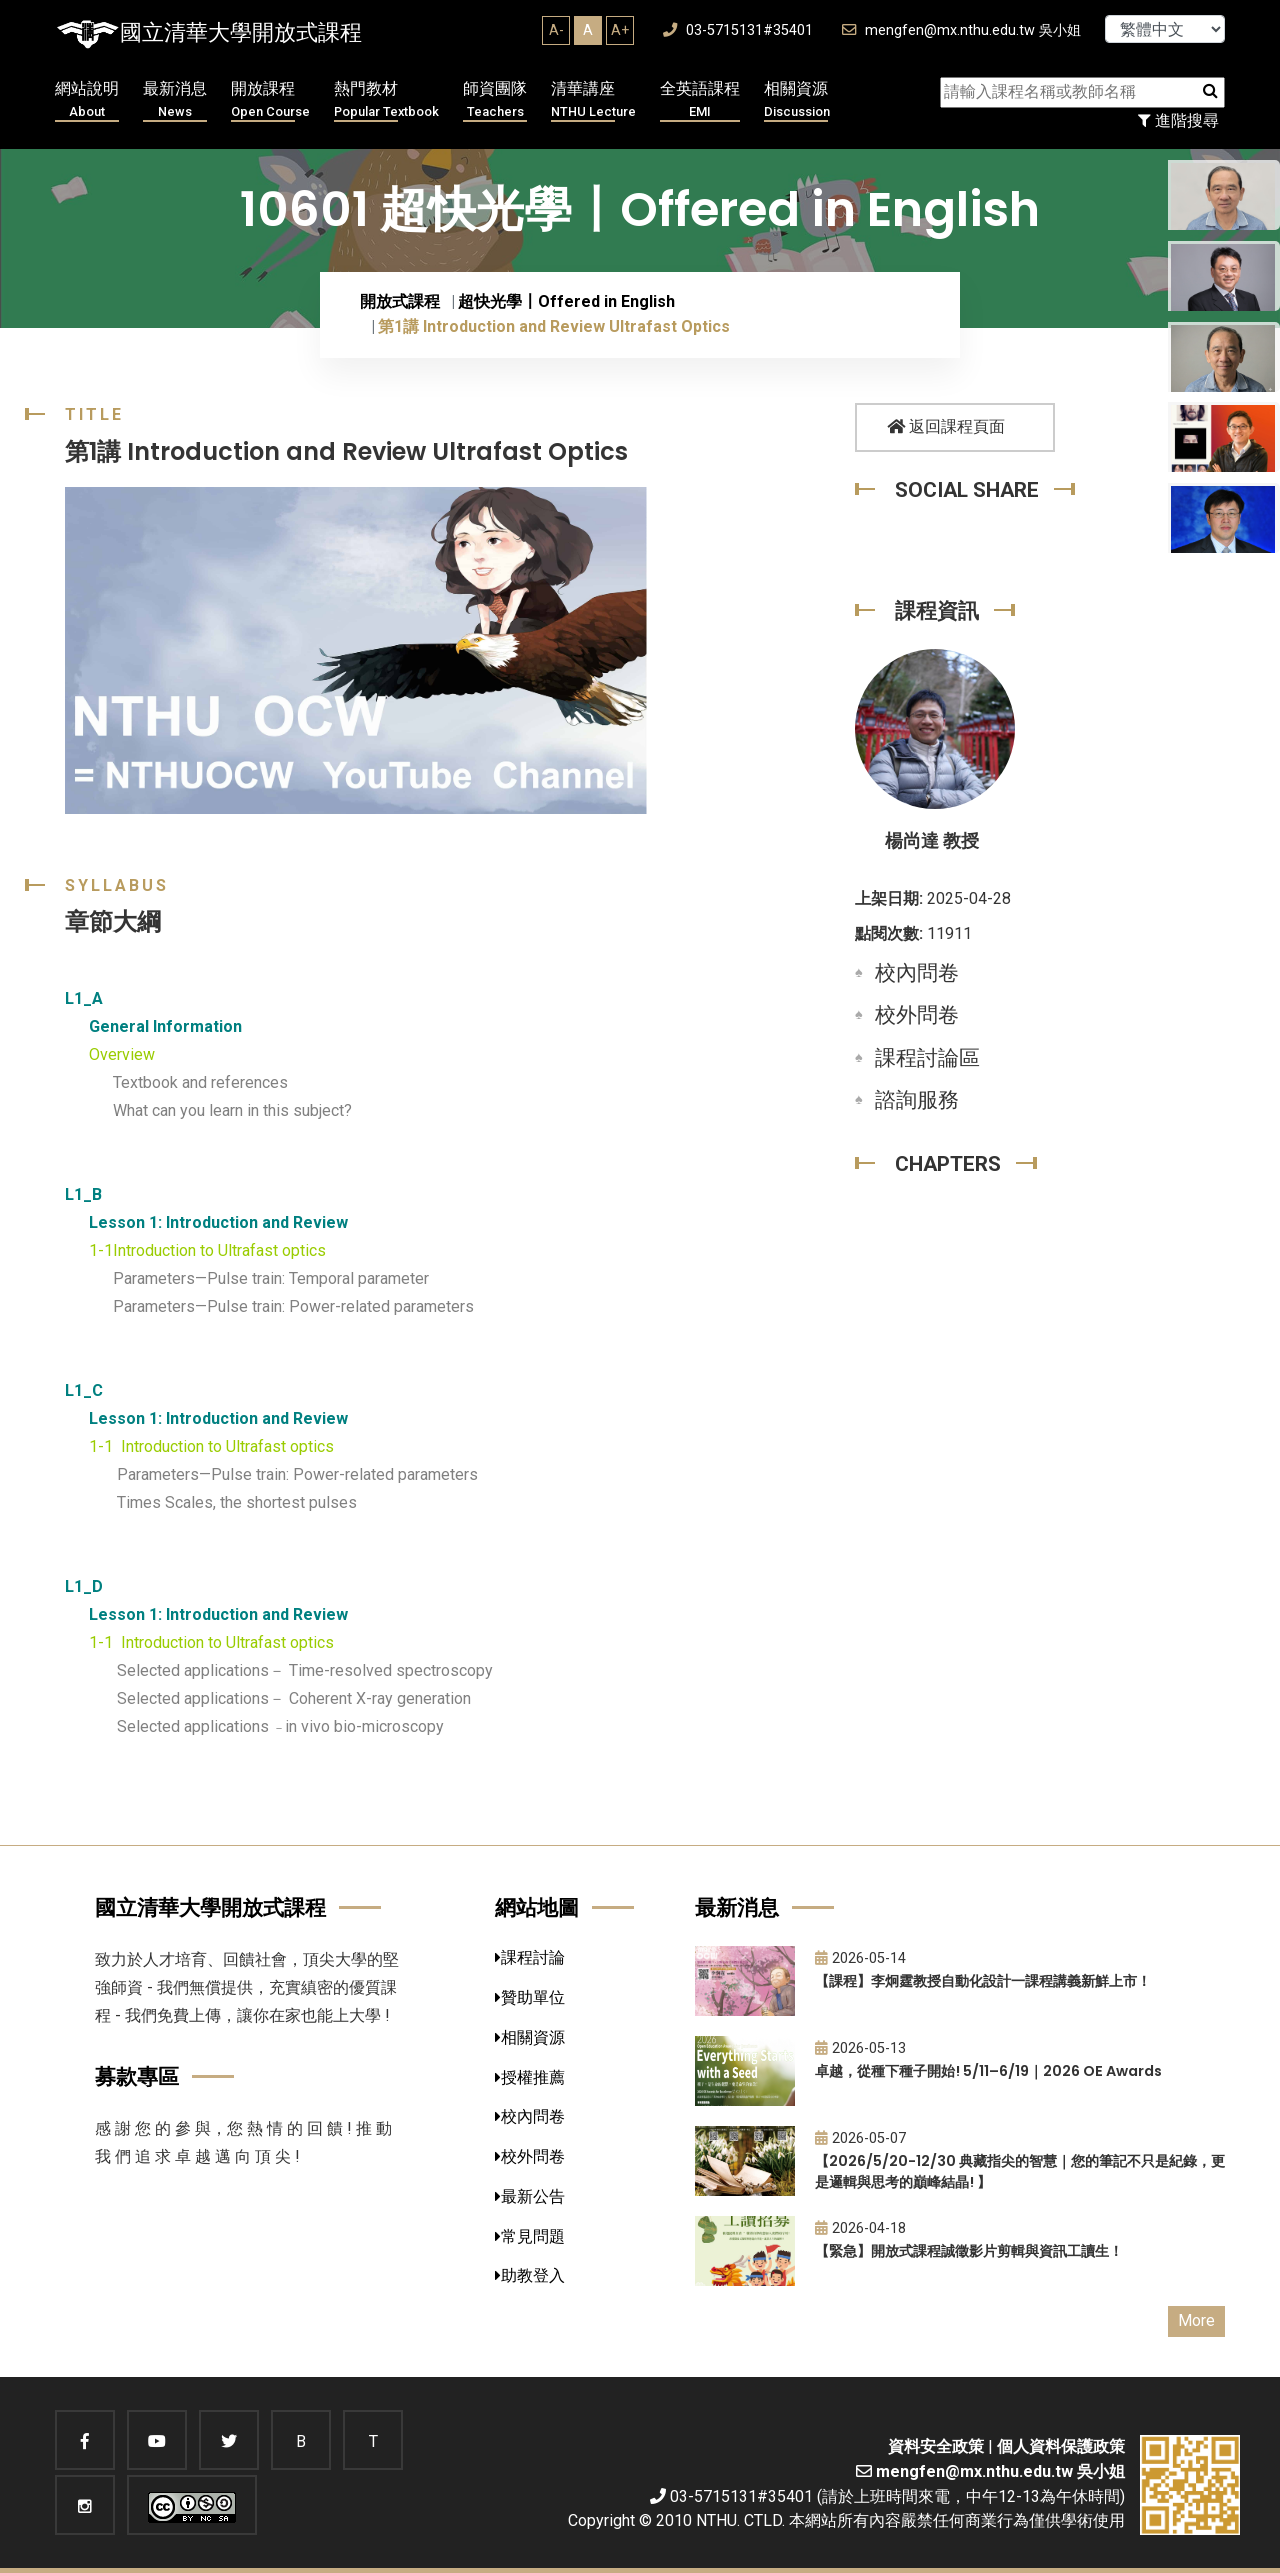 Image resolution: width=1280 pixels, height=2573 pixels. I want to click on 熱門教材, so click(386, 100).